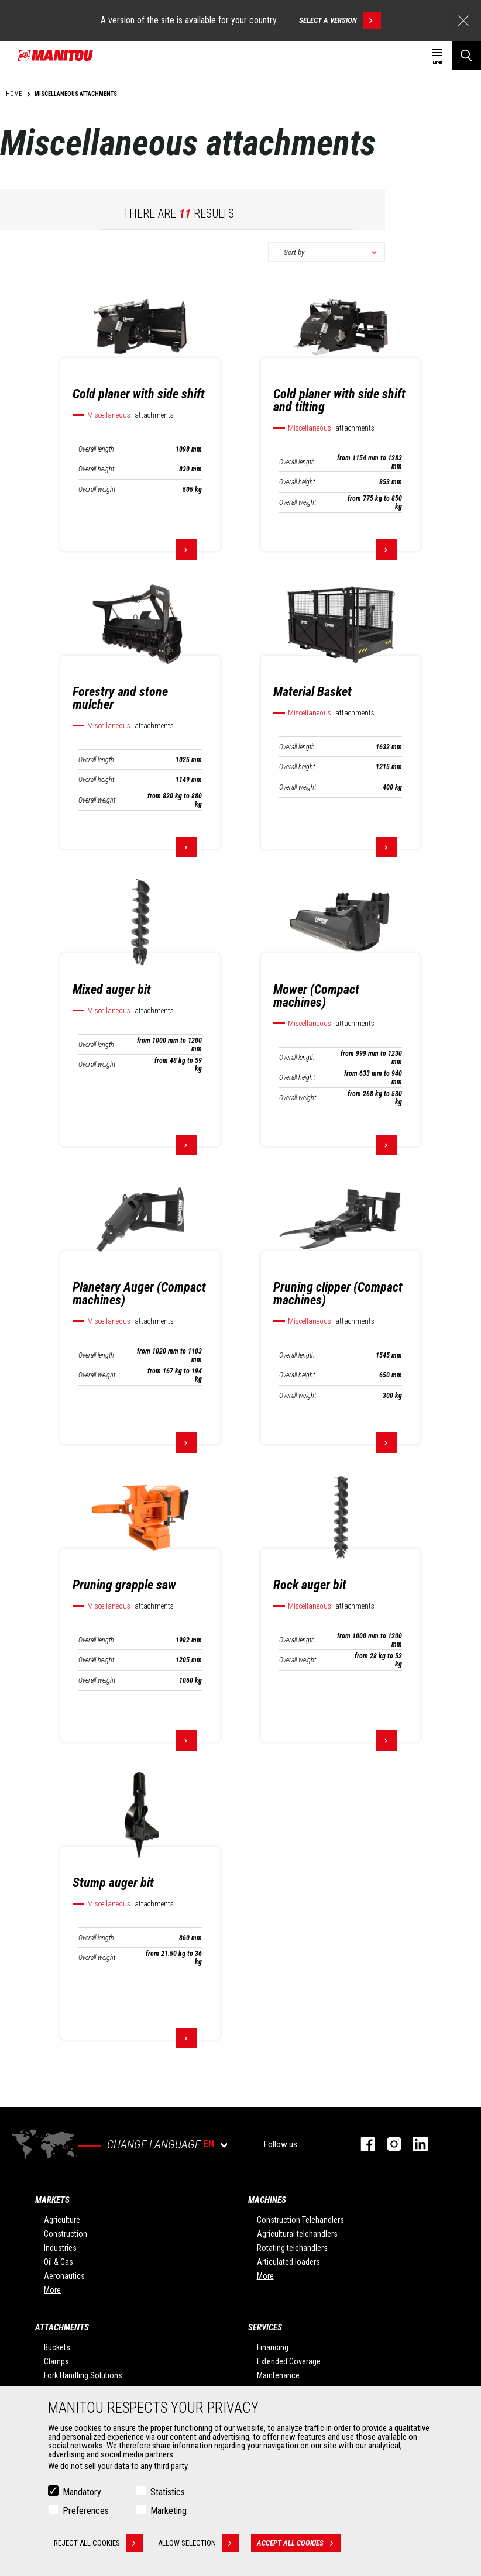  I want to click on Overall weight, so click(96, 489).